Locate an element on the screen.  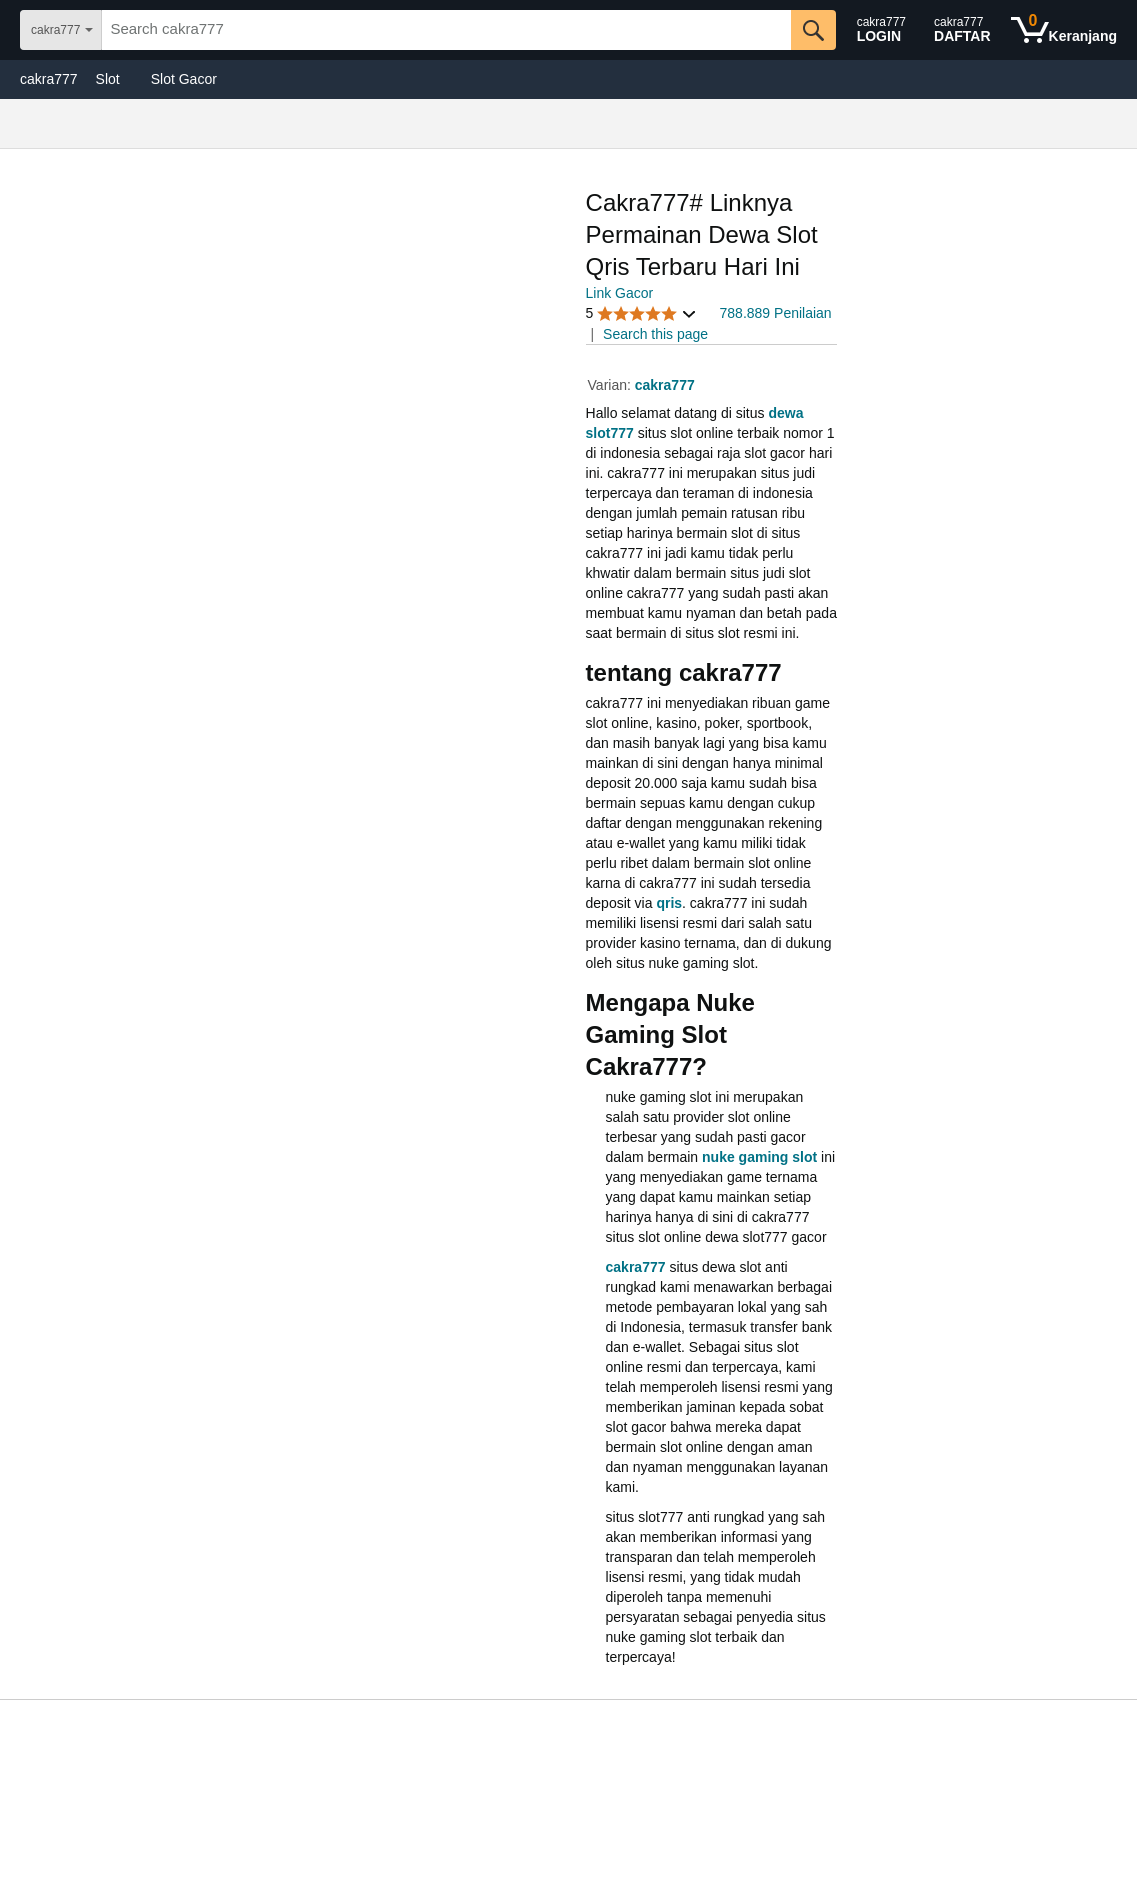
cakra777 is located at coordinates (49, 79).